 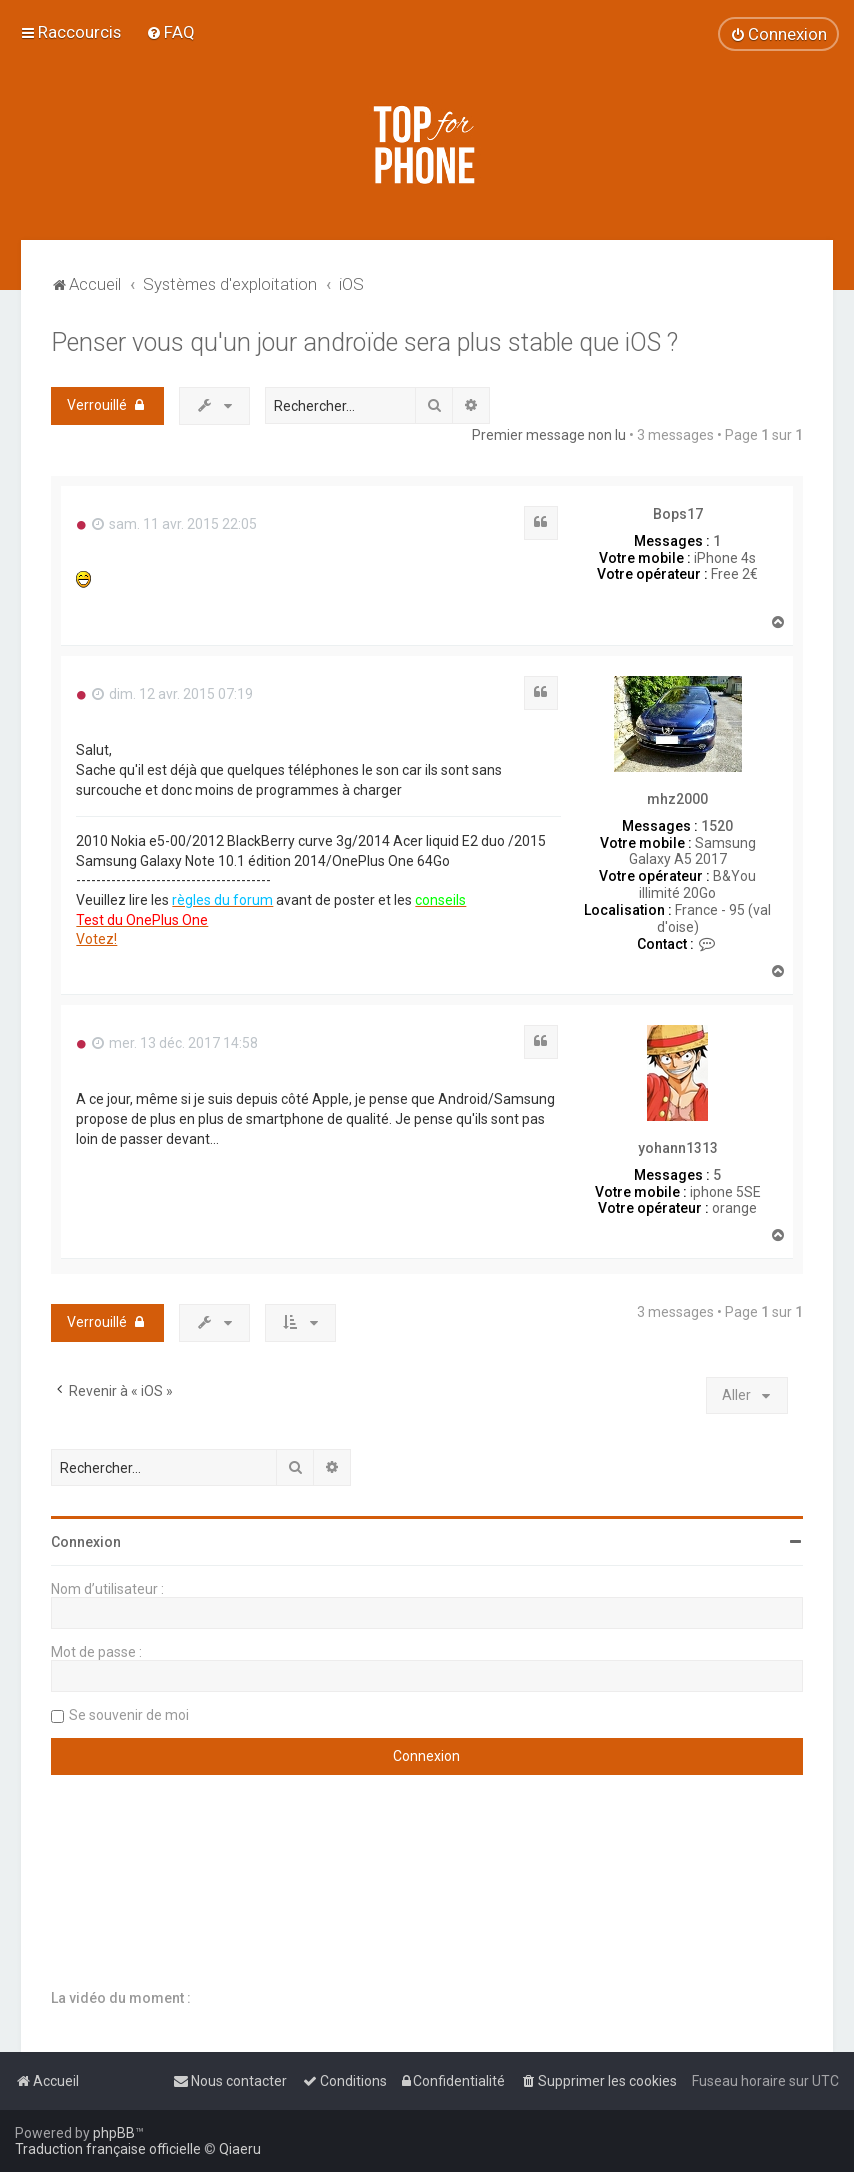 I want to click on Traduction française officielle, so click(x=108, y=2149).